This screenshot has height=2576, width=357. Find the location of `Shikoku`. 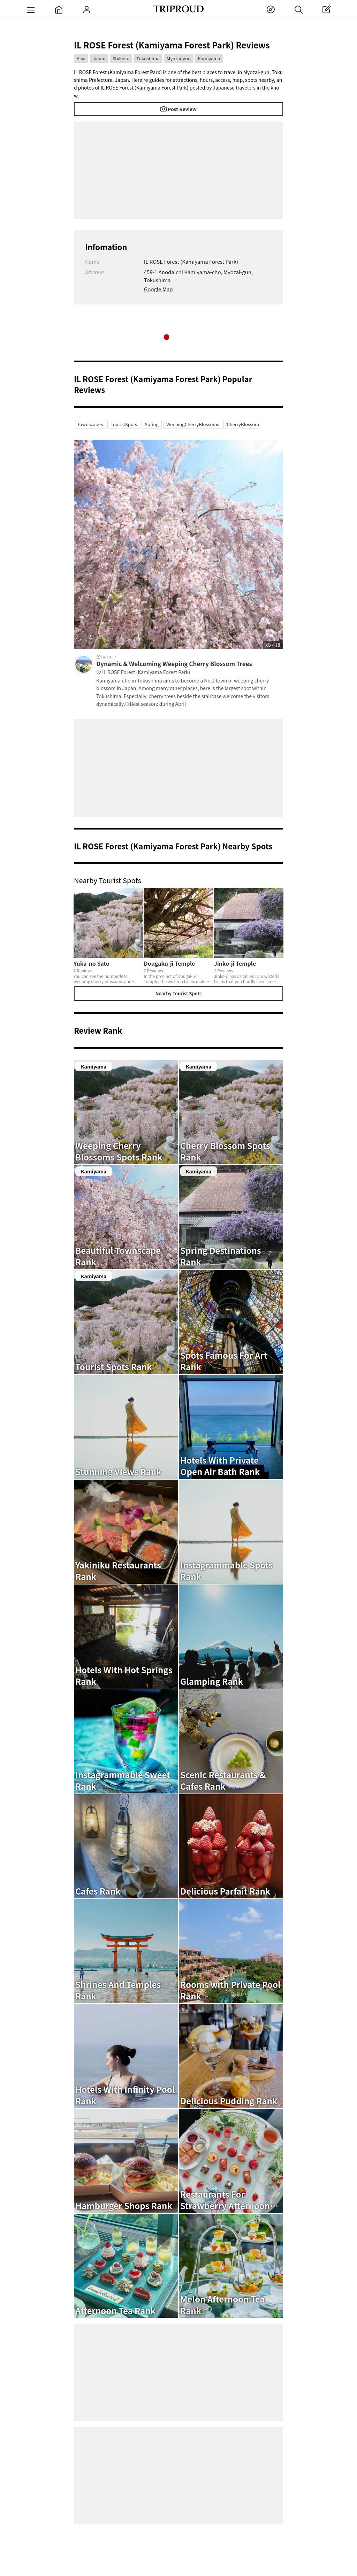

Shikoku is located at coordinates (121, 58).